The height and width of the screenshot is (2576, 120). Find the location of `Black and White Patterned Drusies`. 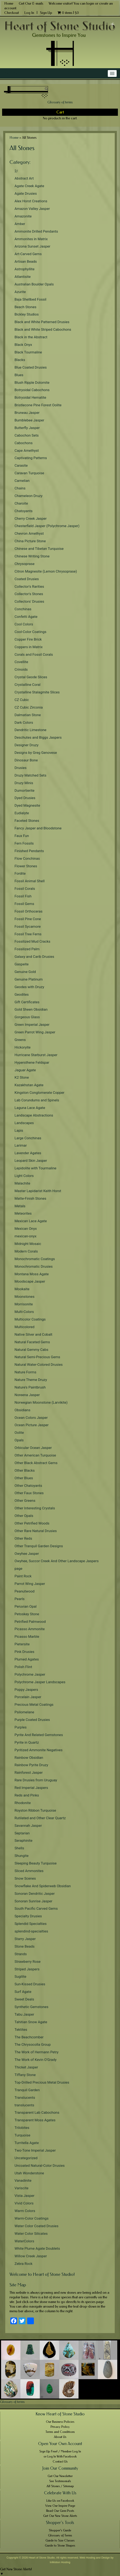

Black and White Patterned Drusies is located at coordinates (42, 322).